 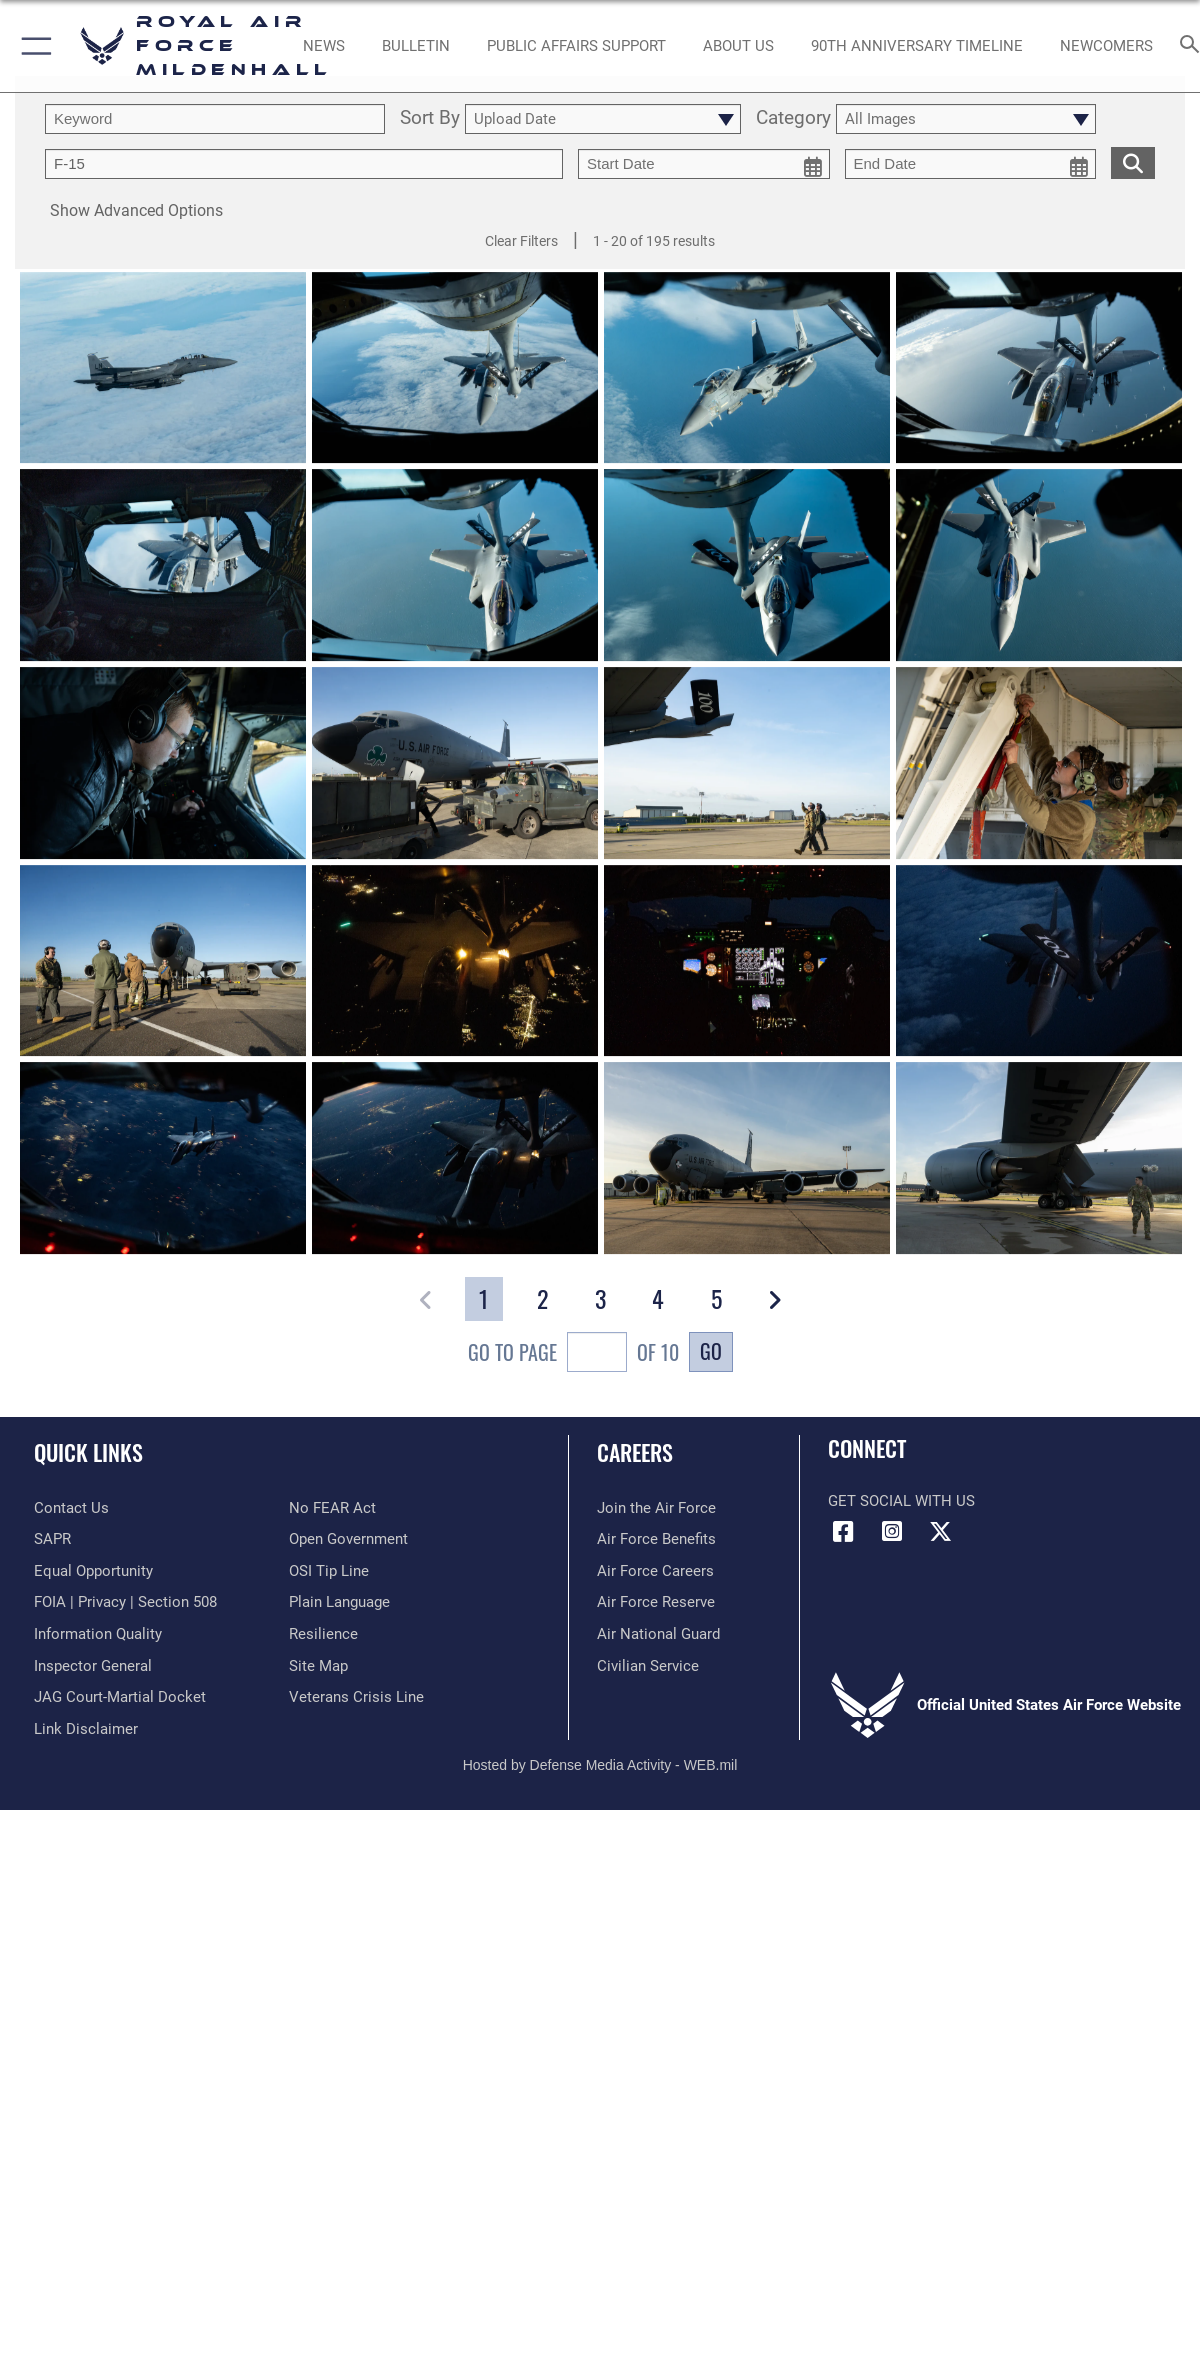 What do you see at coordinates (304, 164) in the screenshot?
I see `[Enter your tag search text here.]` at bounding box center [304, 164].